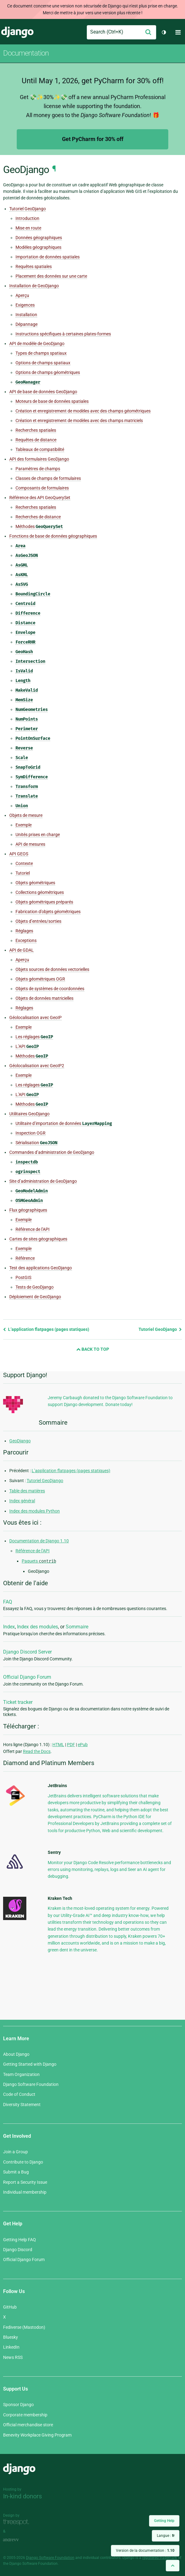 The height and width of the screenshot is (2576, 185). What do you see at coordinates (24, 2327) in the screenshot?
I see `Fediverse (Mastodon)` at bounding box center [24, 2327].